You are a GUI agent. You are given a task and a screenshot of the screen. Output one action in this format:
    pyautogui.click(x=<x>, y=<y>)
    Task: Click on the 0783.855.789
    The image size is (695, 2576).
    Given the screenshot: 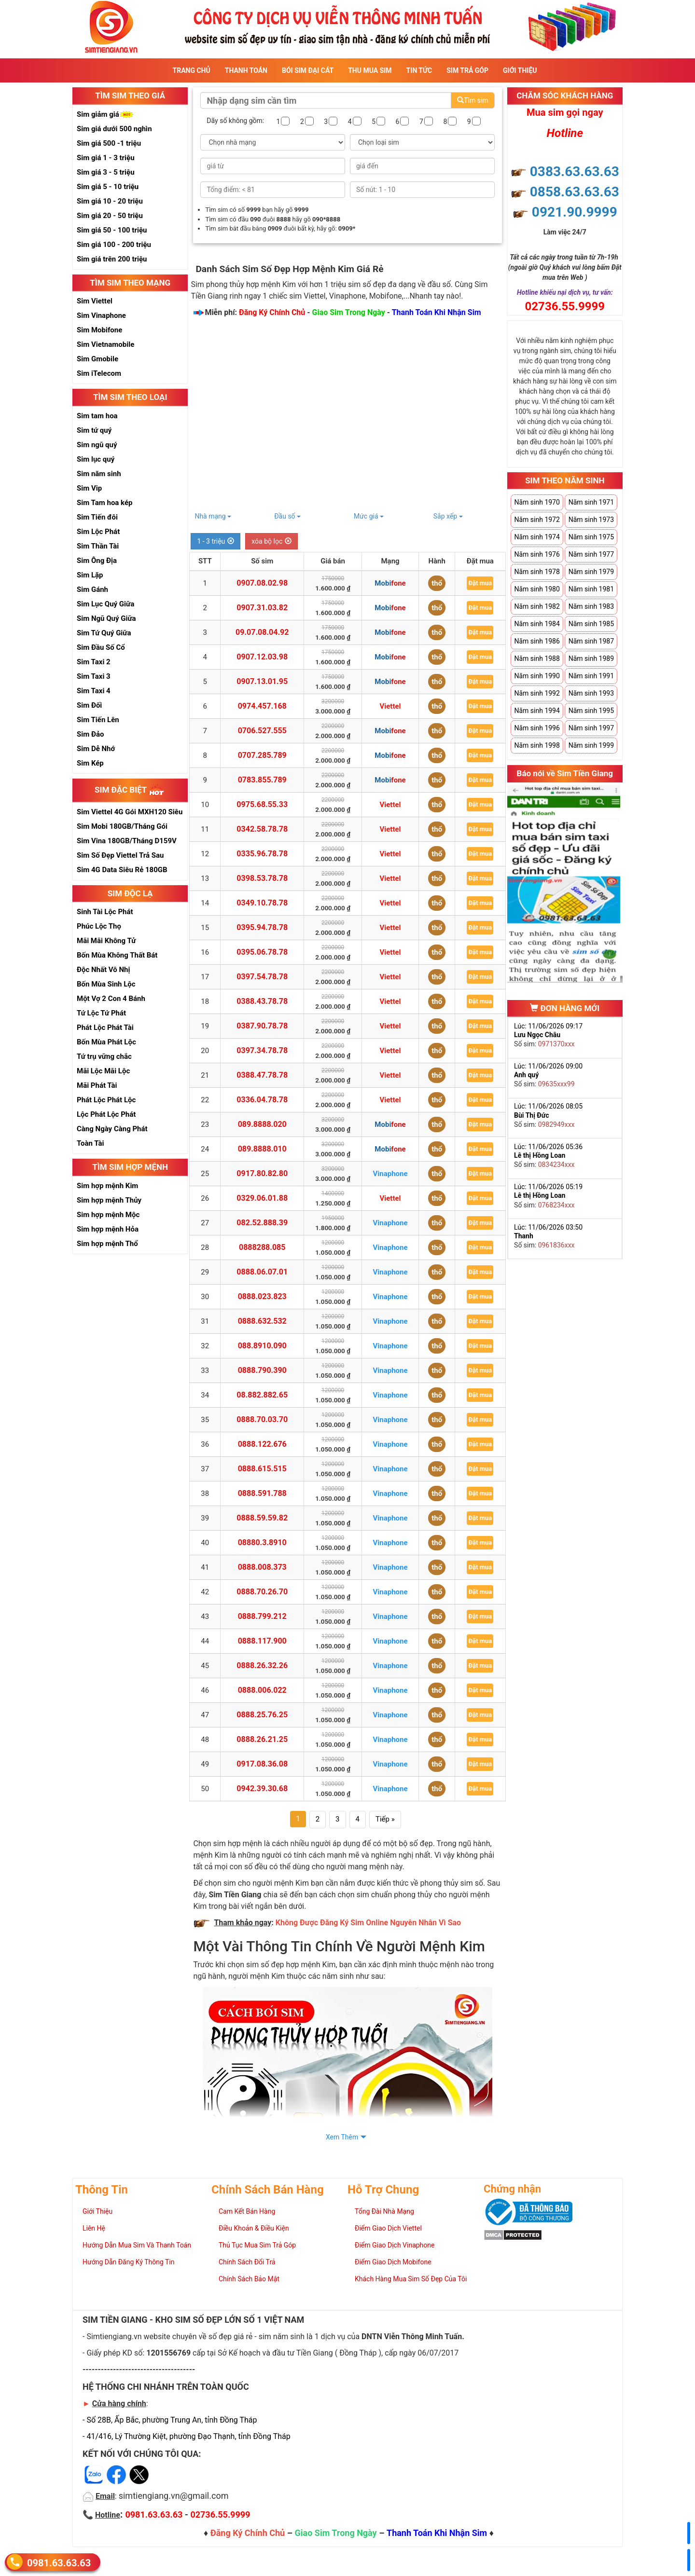 What is the action you would take?
    pyautogui.click(x=262, y=779)
    